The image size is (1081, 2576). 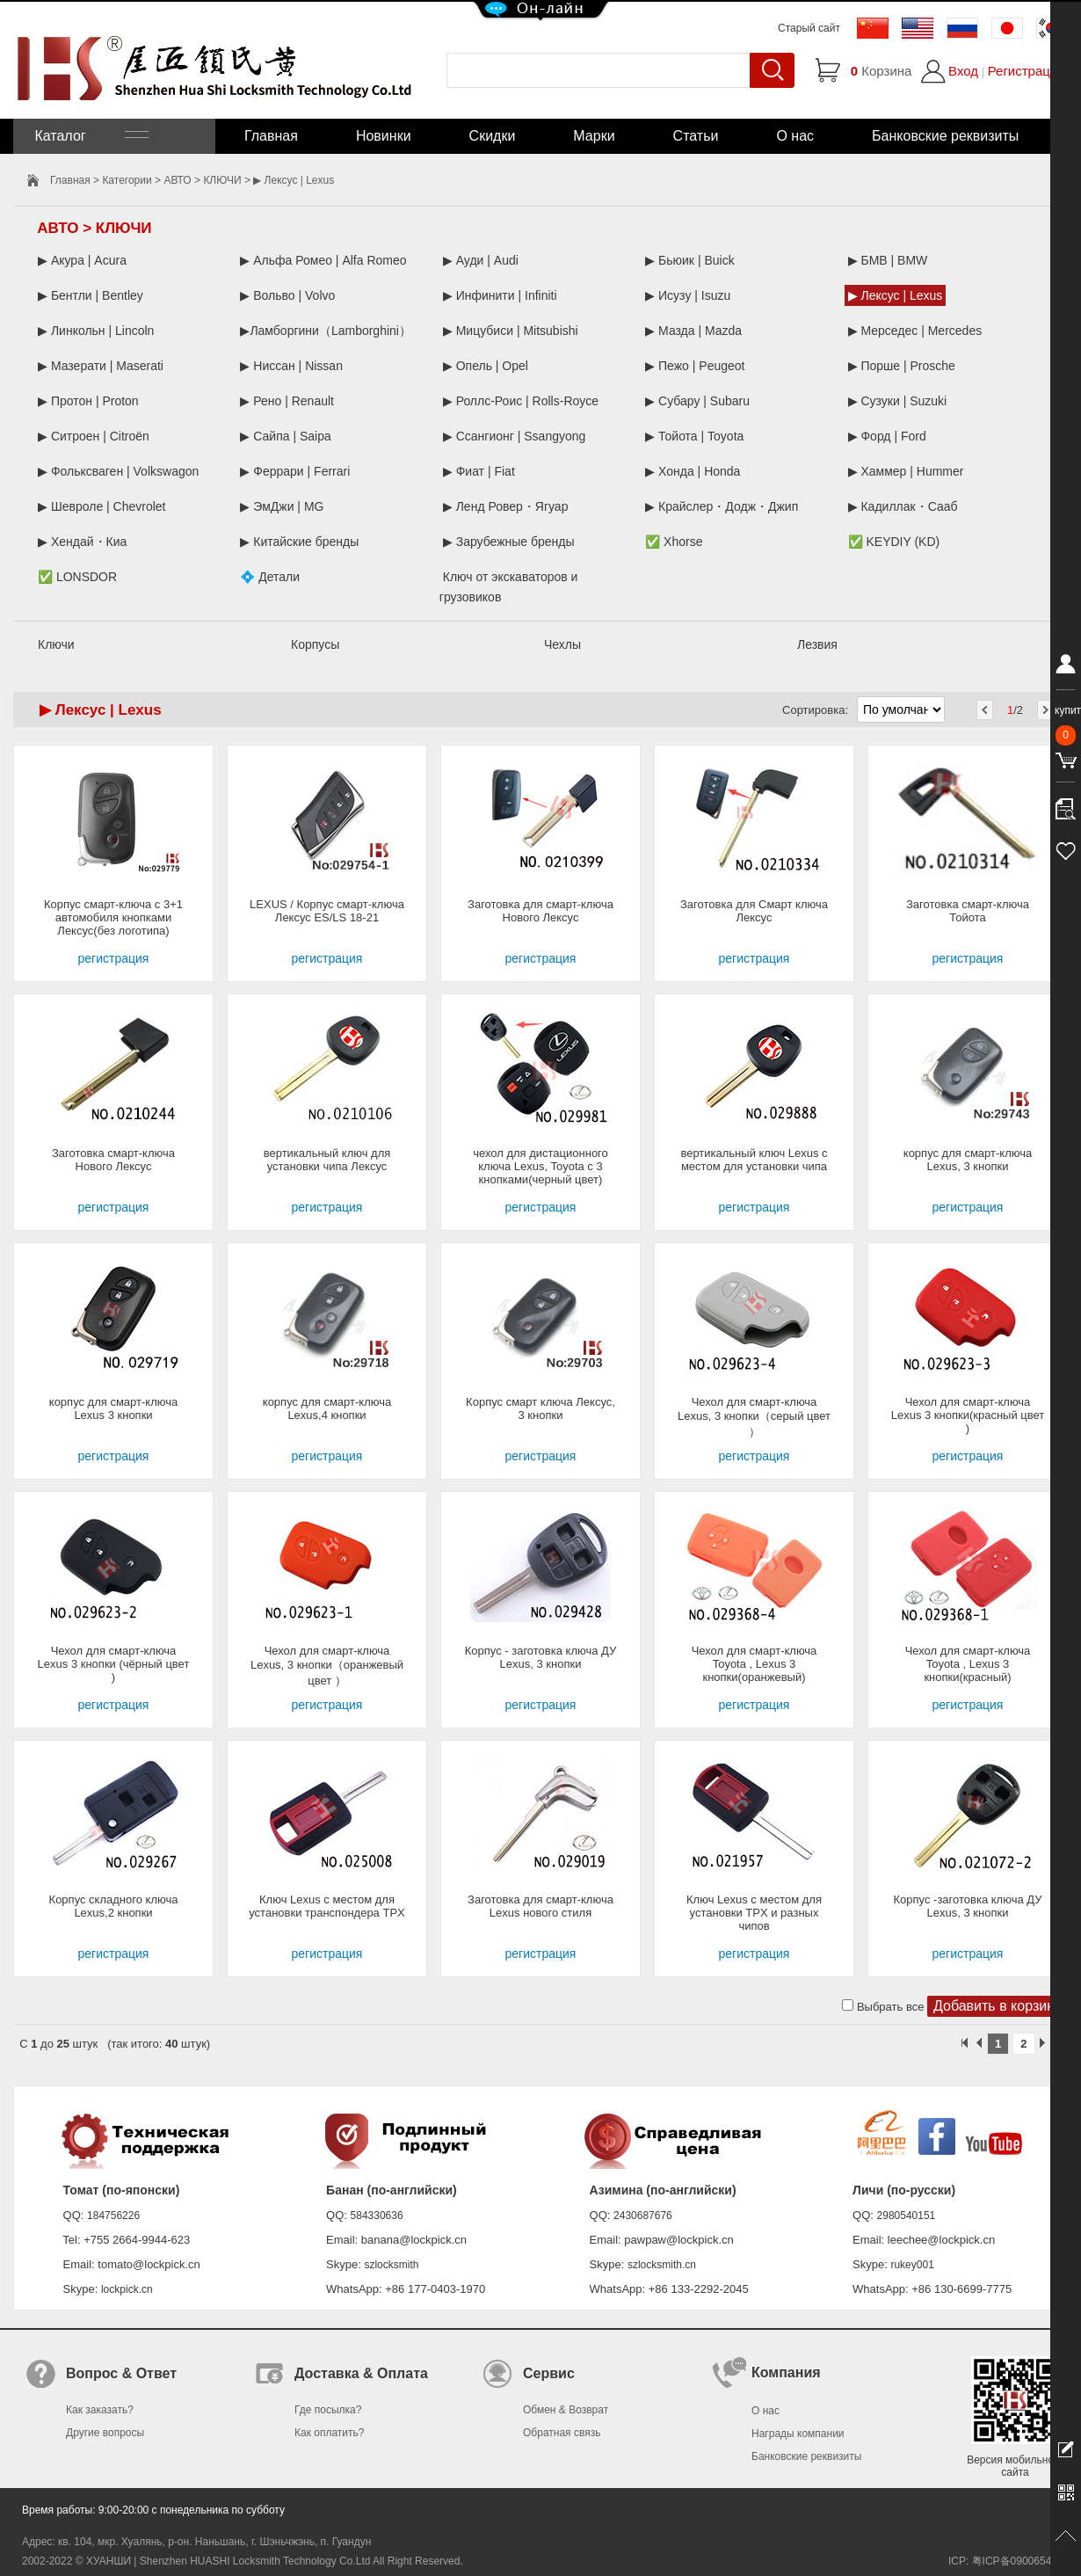 I want to click on Чехол для смарт-ключа Lexus 3 кнопки(красный цвет ), so click(x=968, y=1415).